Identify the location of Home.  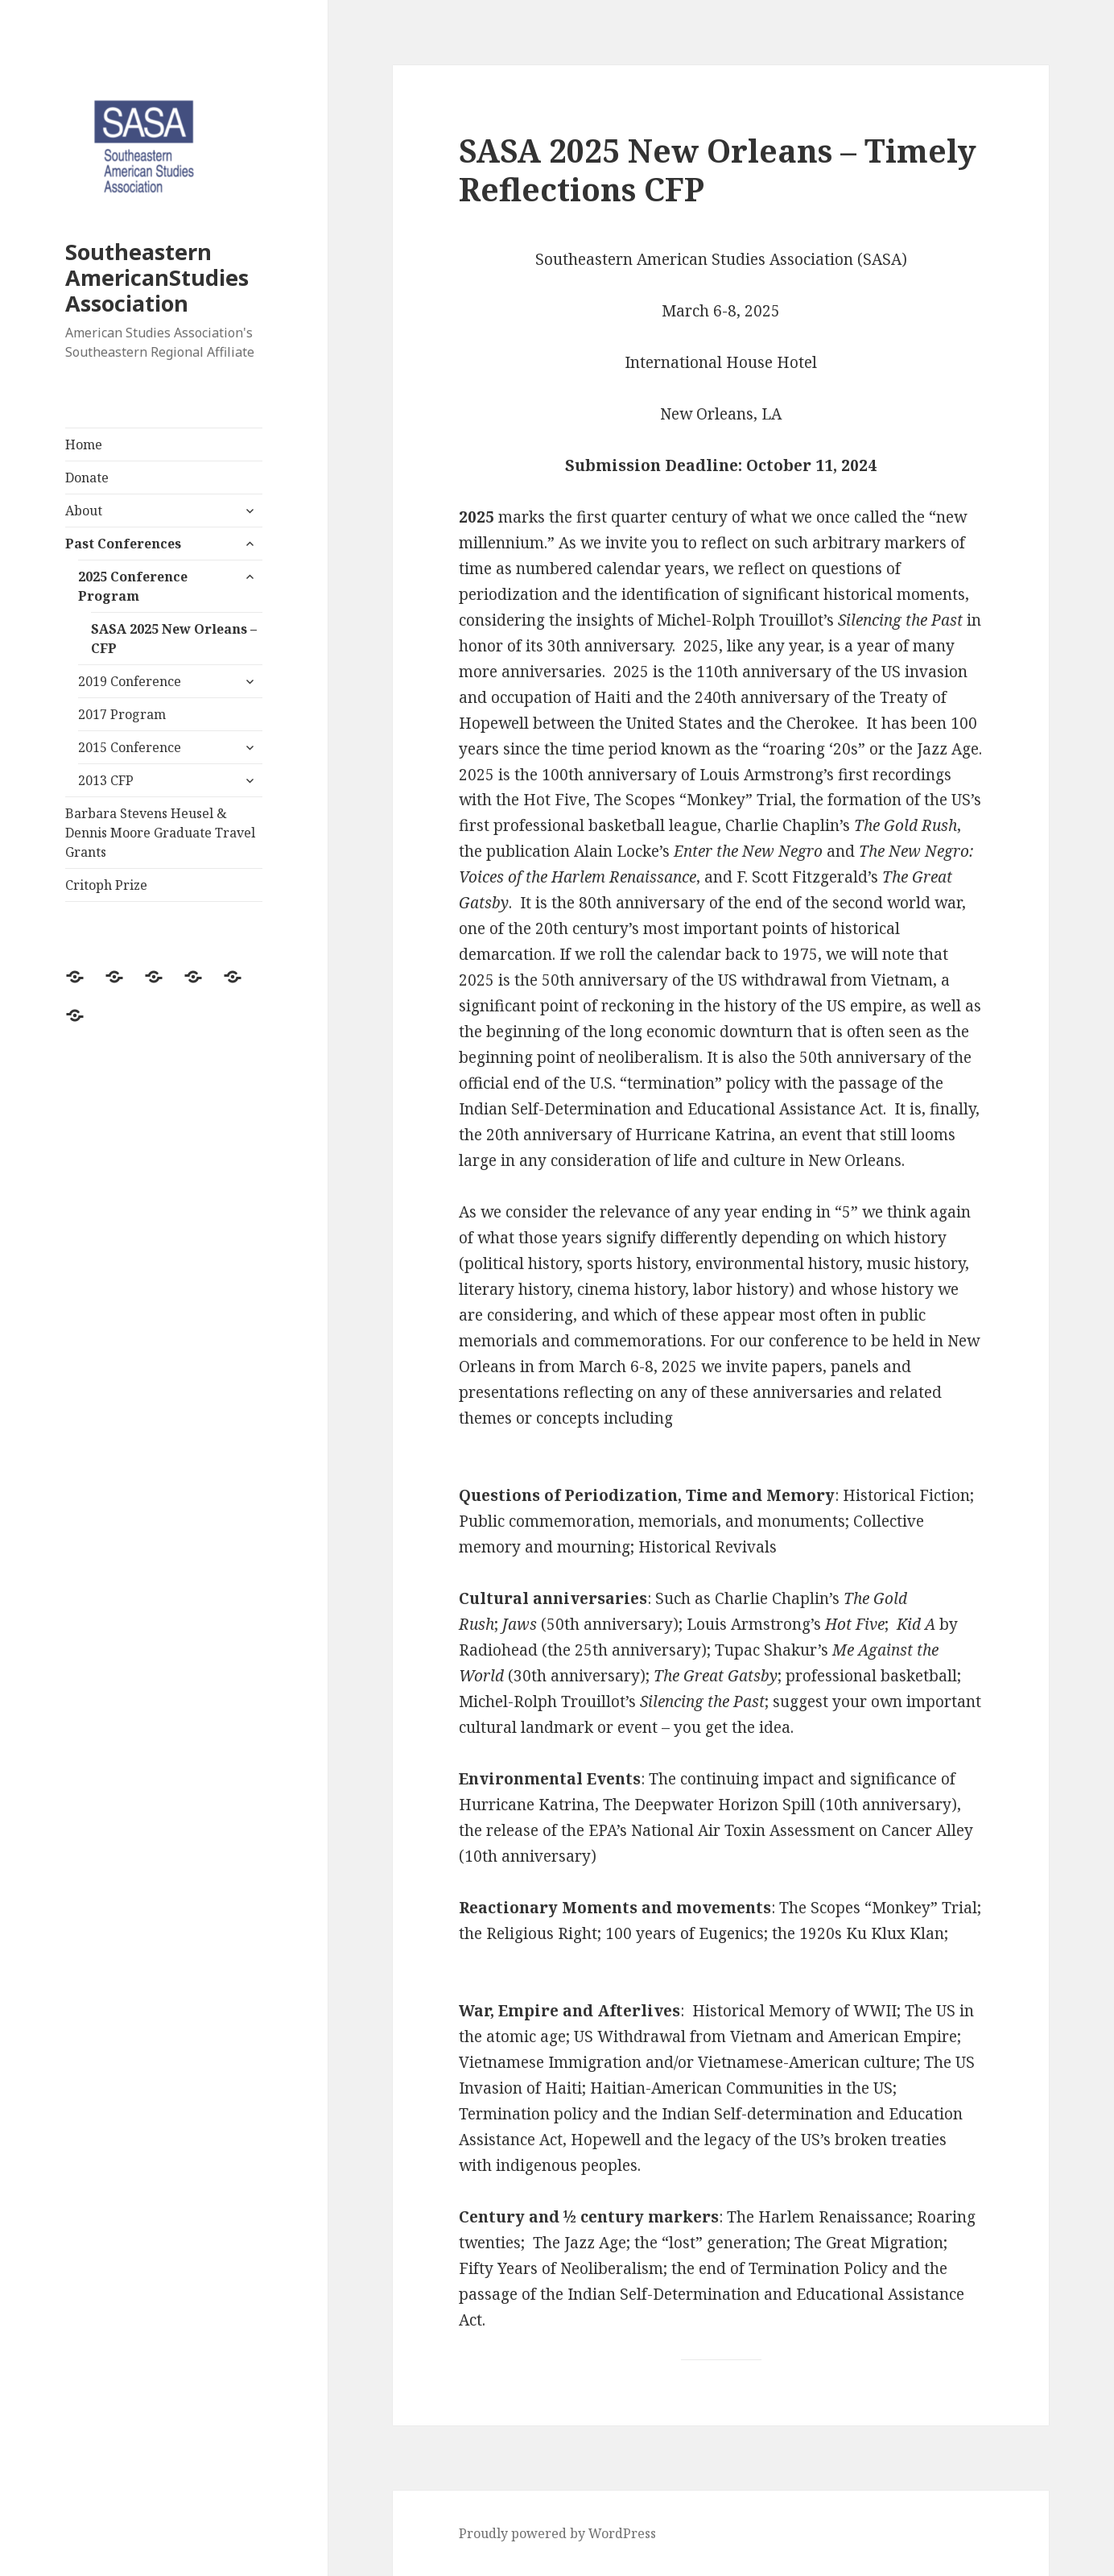
(83, 444).